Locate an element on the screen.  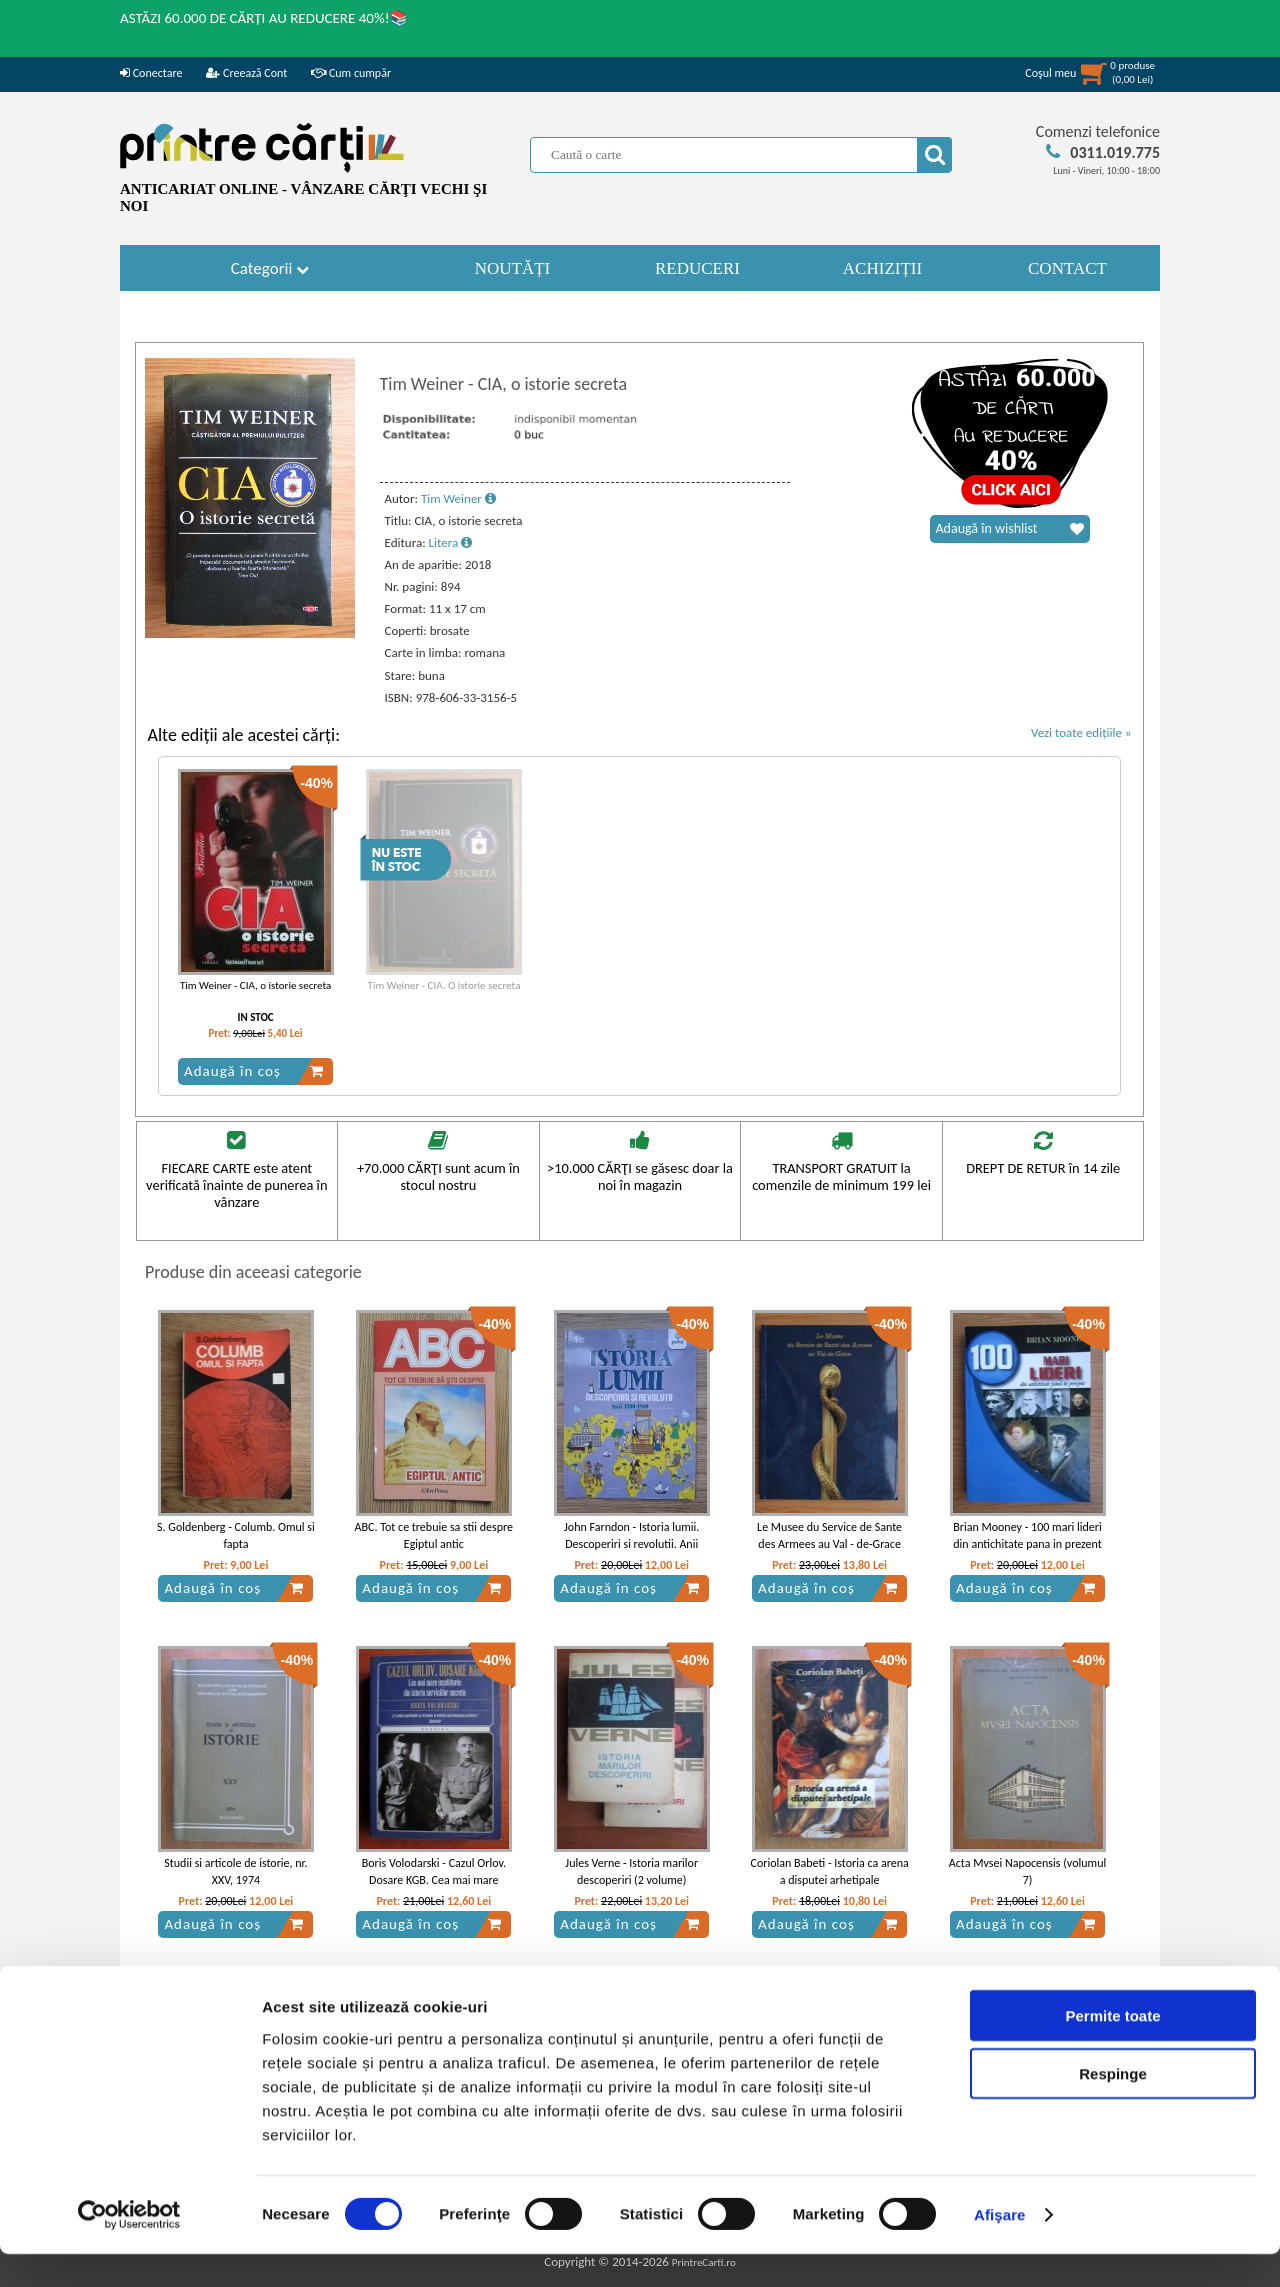
Brian Mooney - 100 mari lideri din antichitate pana in prezent is located at coordinates (1027, 1535).